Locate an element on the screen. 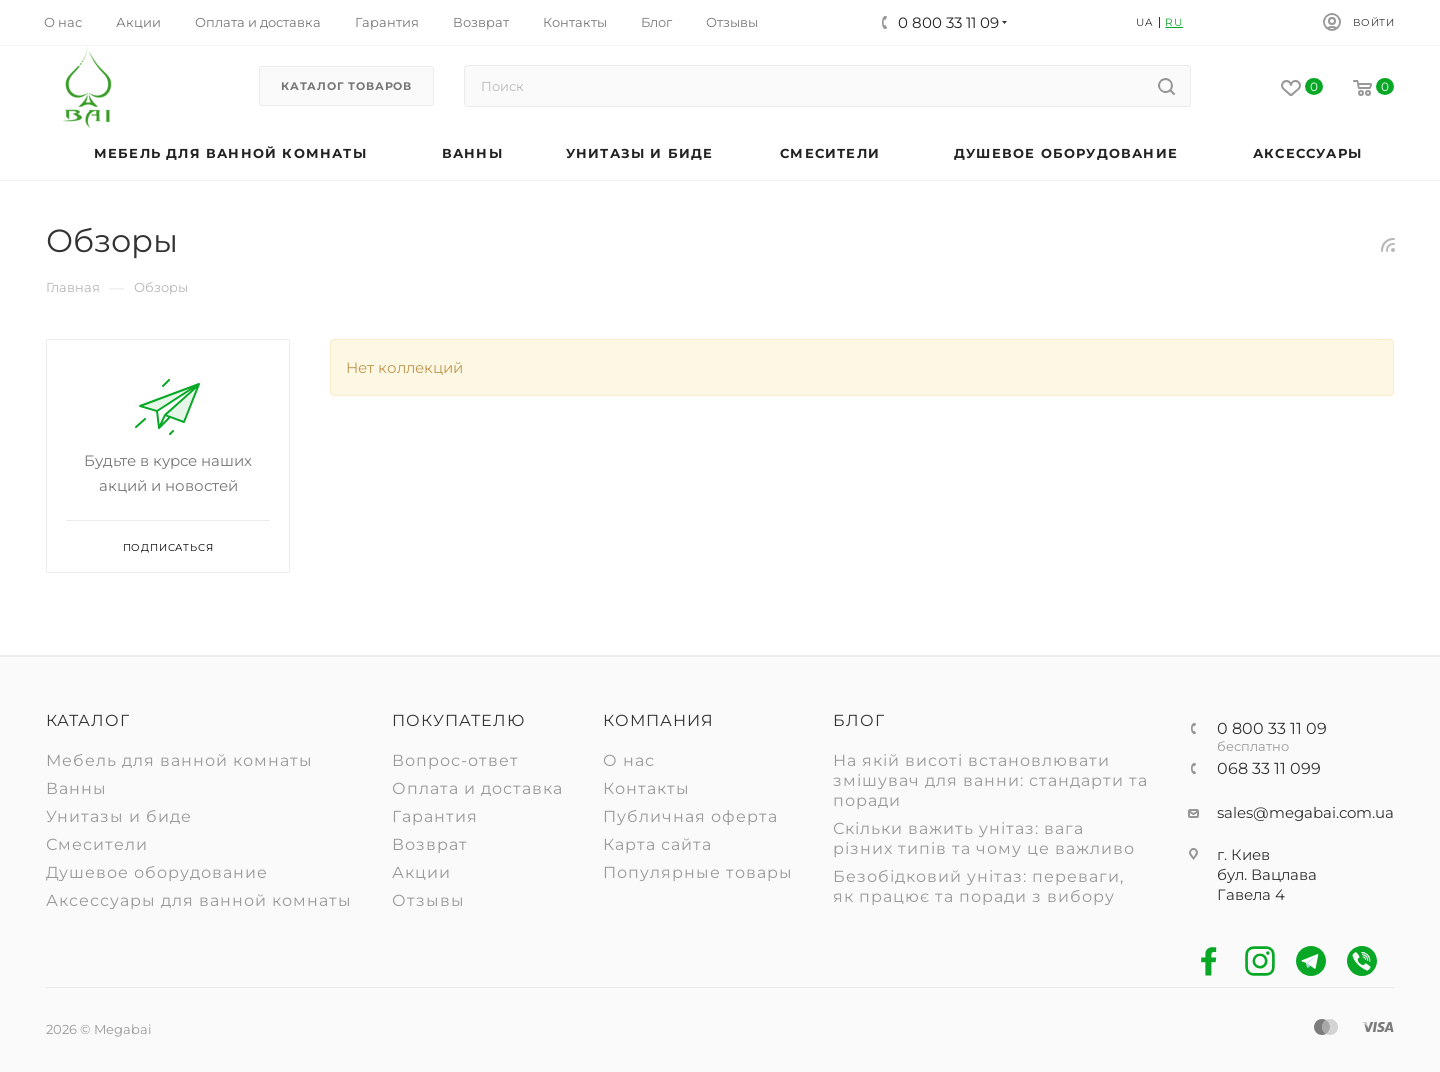 The width and height of the screenshot is (1440, 1072). Покупателю is located at coordinates (458, 720).